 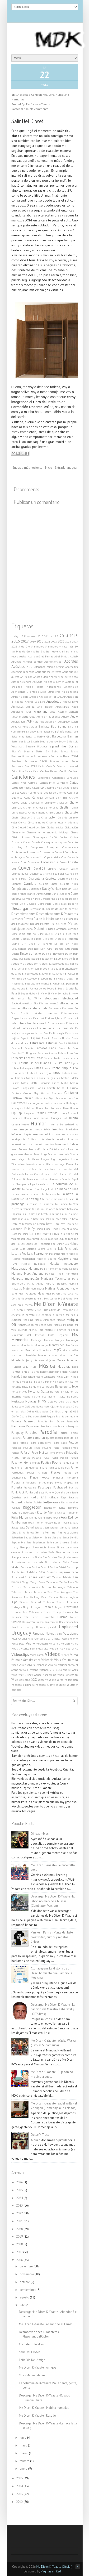 What do you see at coordinates (43, 726) in the screenshot?
I see `Bachata` at bounding box center [43, 726].